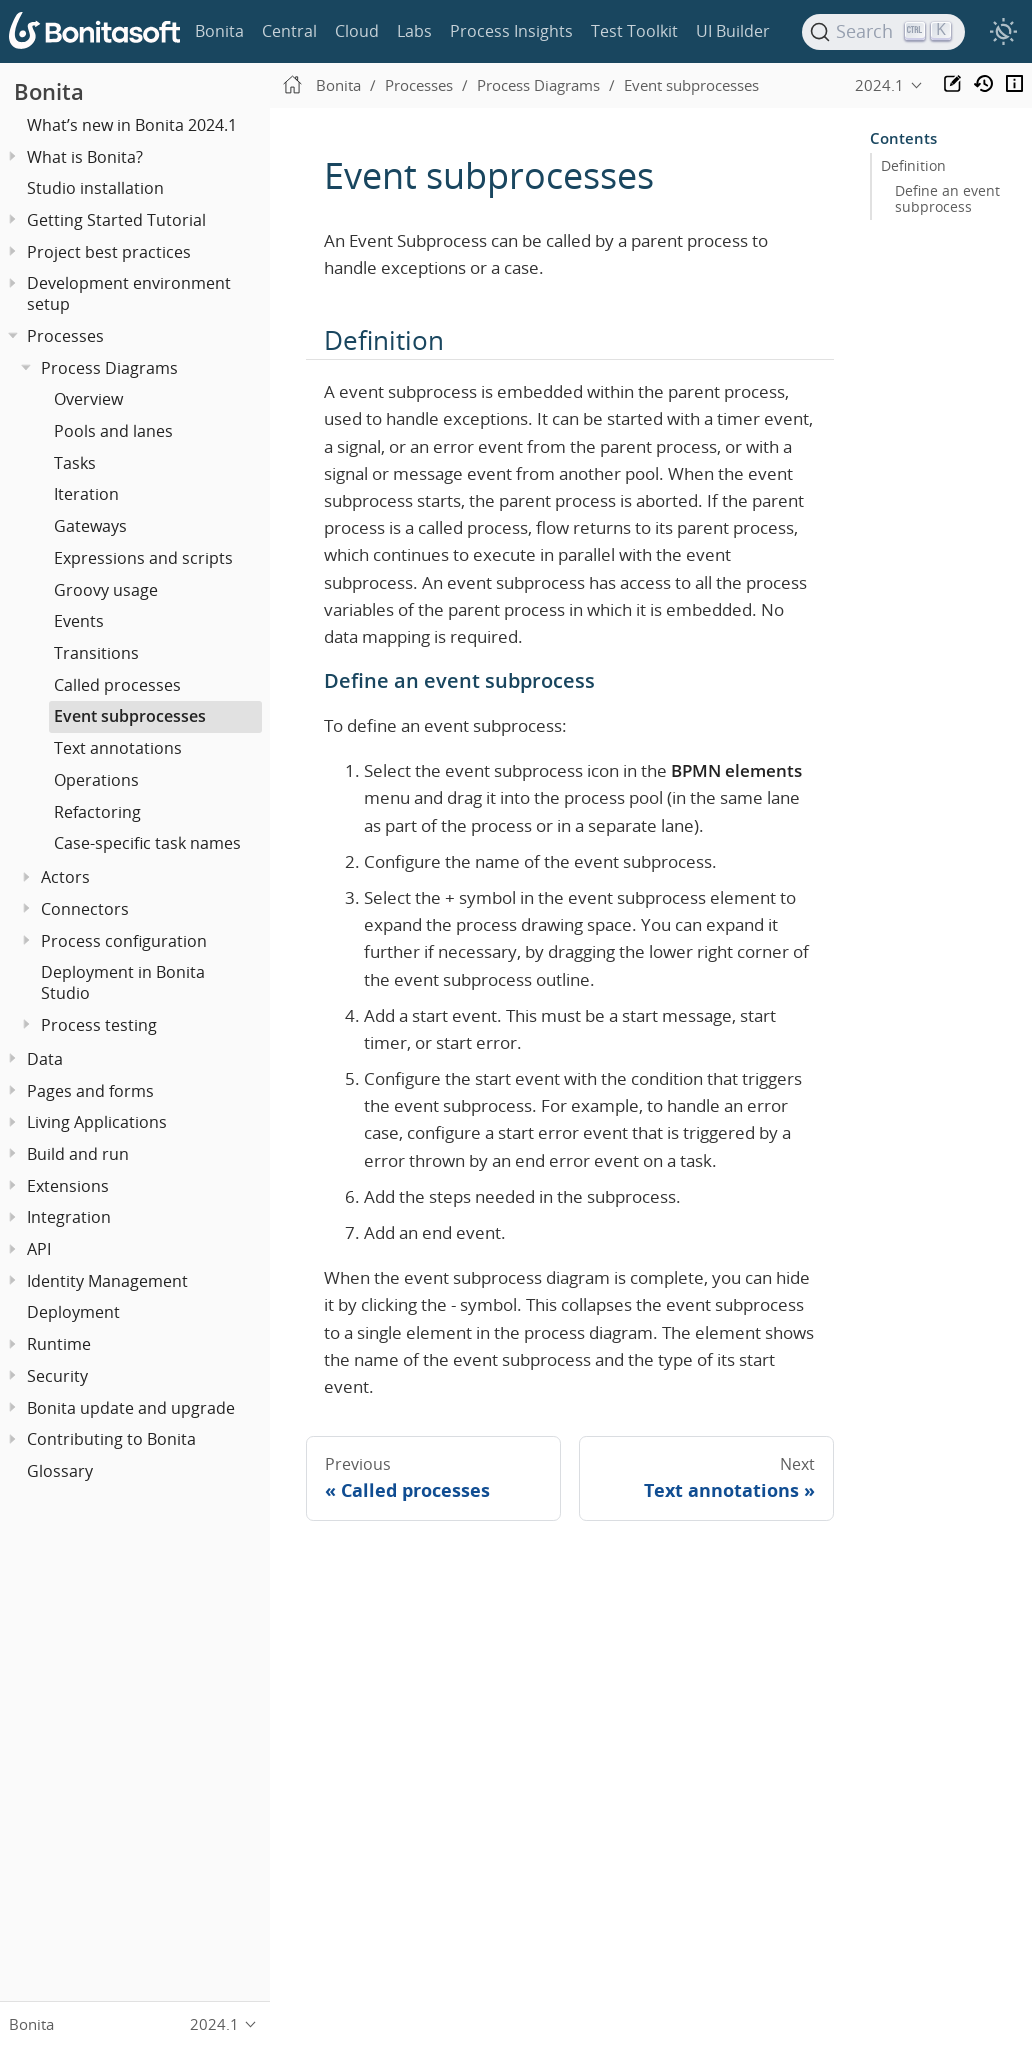 The image size is (1032, 2047). Describe the element at coordinates (90, 526) in the screenshot. I see `Gateways` at that location.